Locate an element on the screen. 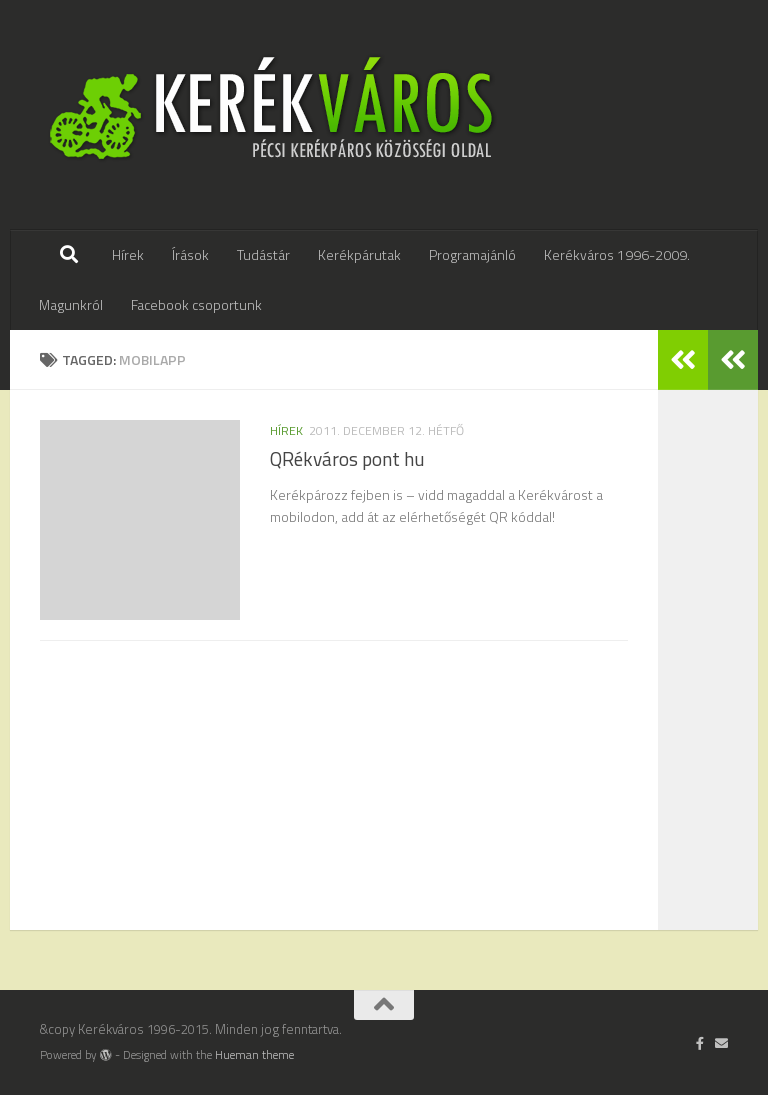 The height and width of the screenshot is (1095, 768). Hueman theme is located at coordinates (254, 1055).